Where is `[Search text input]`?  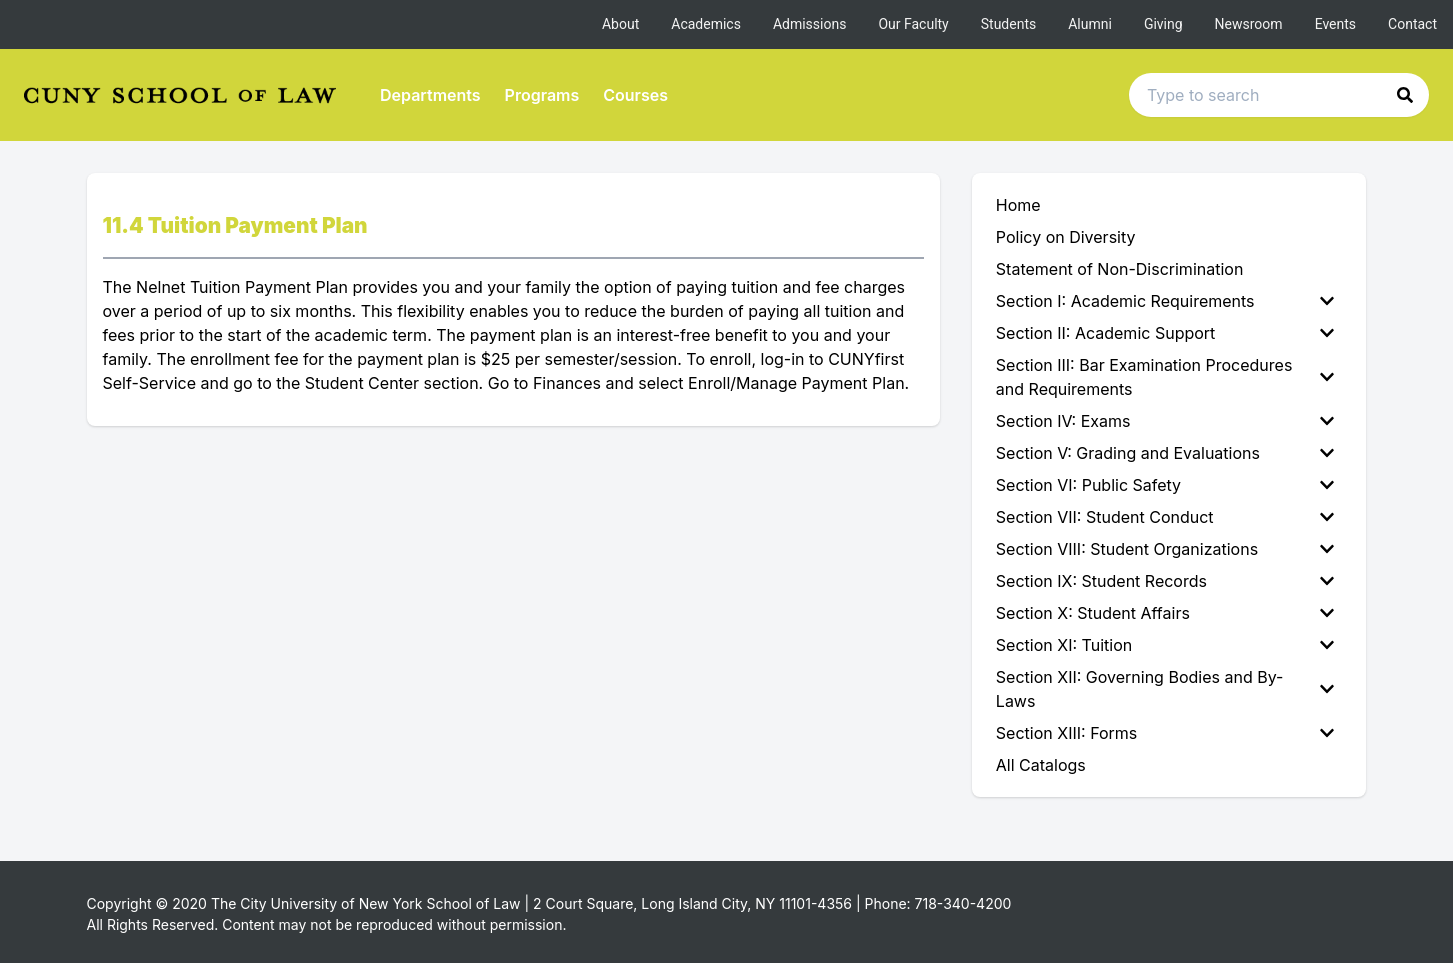
[Search text input] is located at coordinates (1279, 95).